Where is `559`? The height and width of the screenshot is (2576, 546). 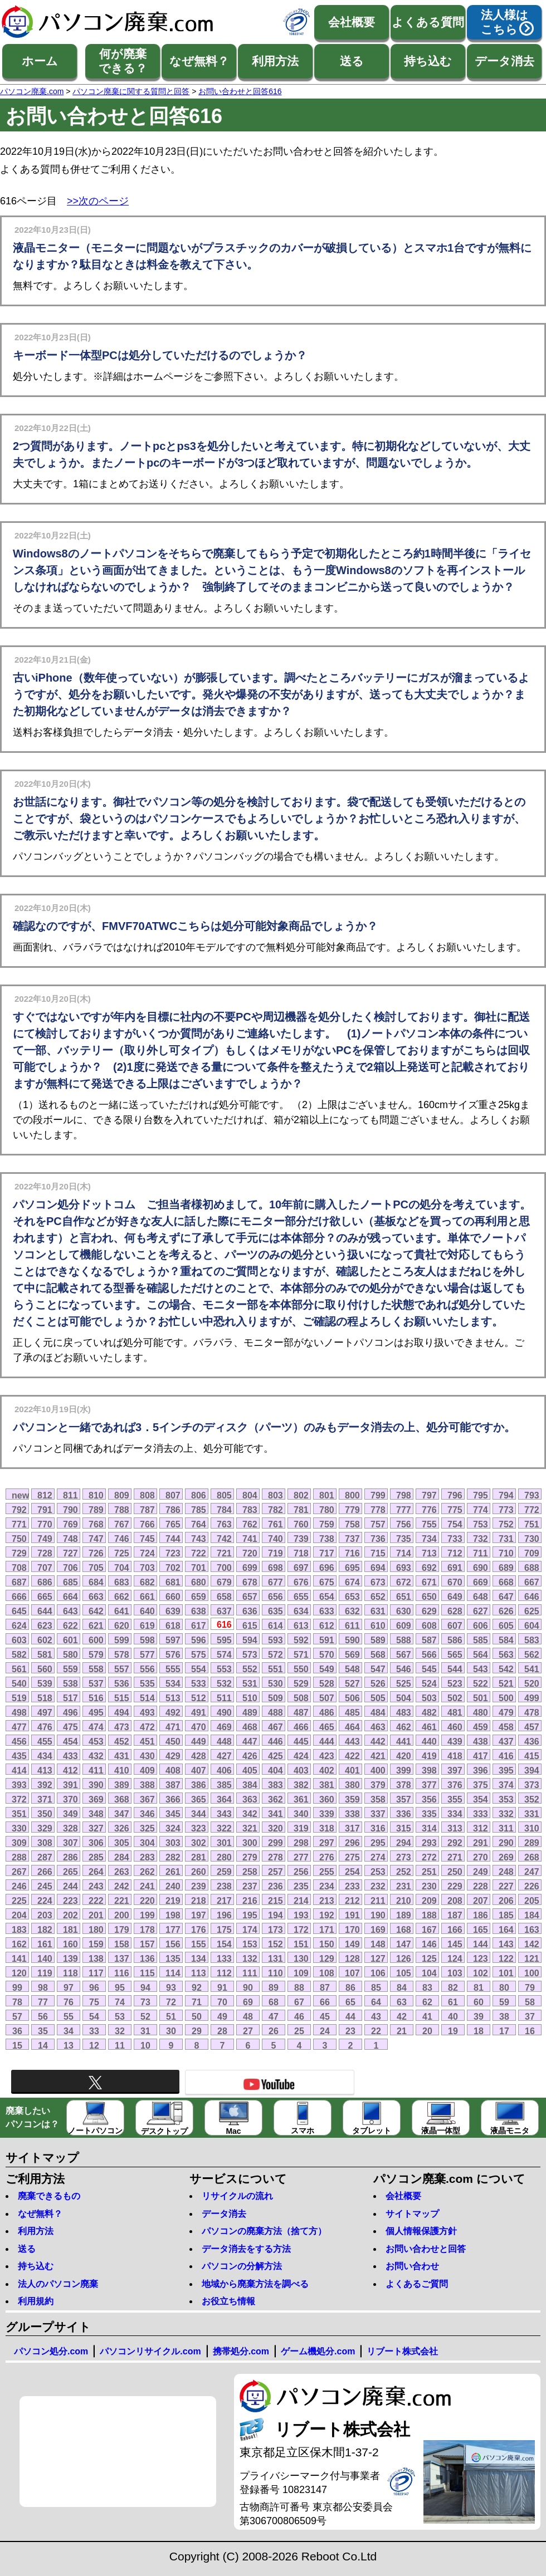 559 is located at coordinates (70, 1668).